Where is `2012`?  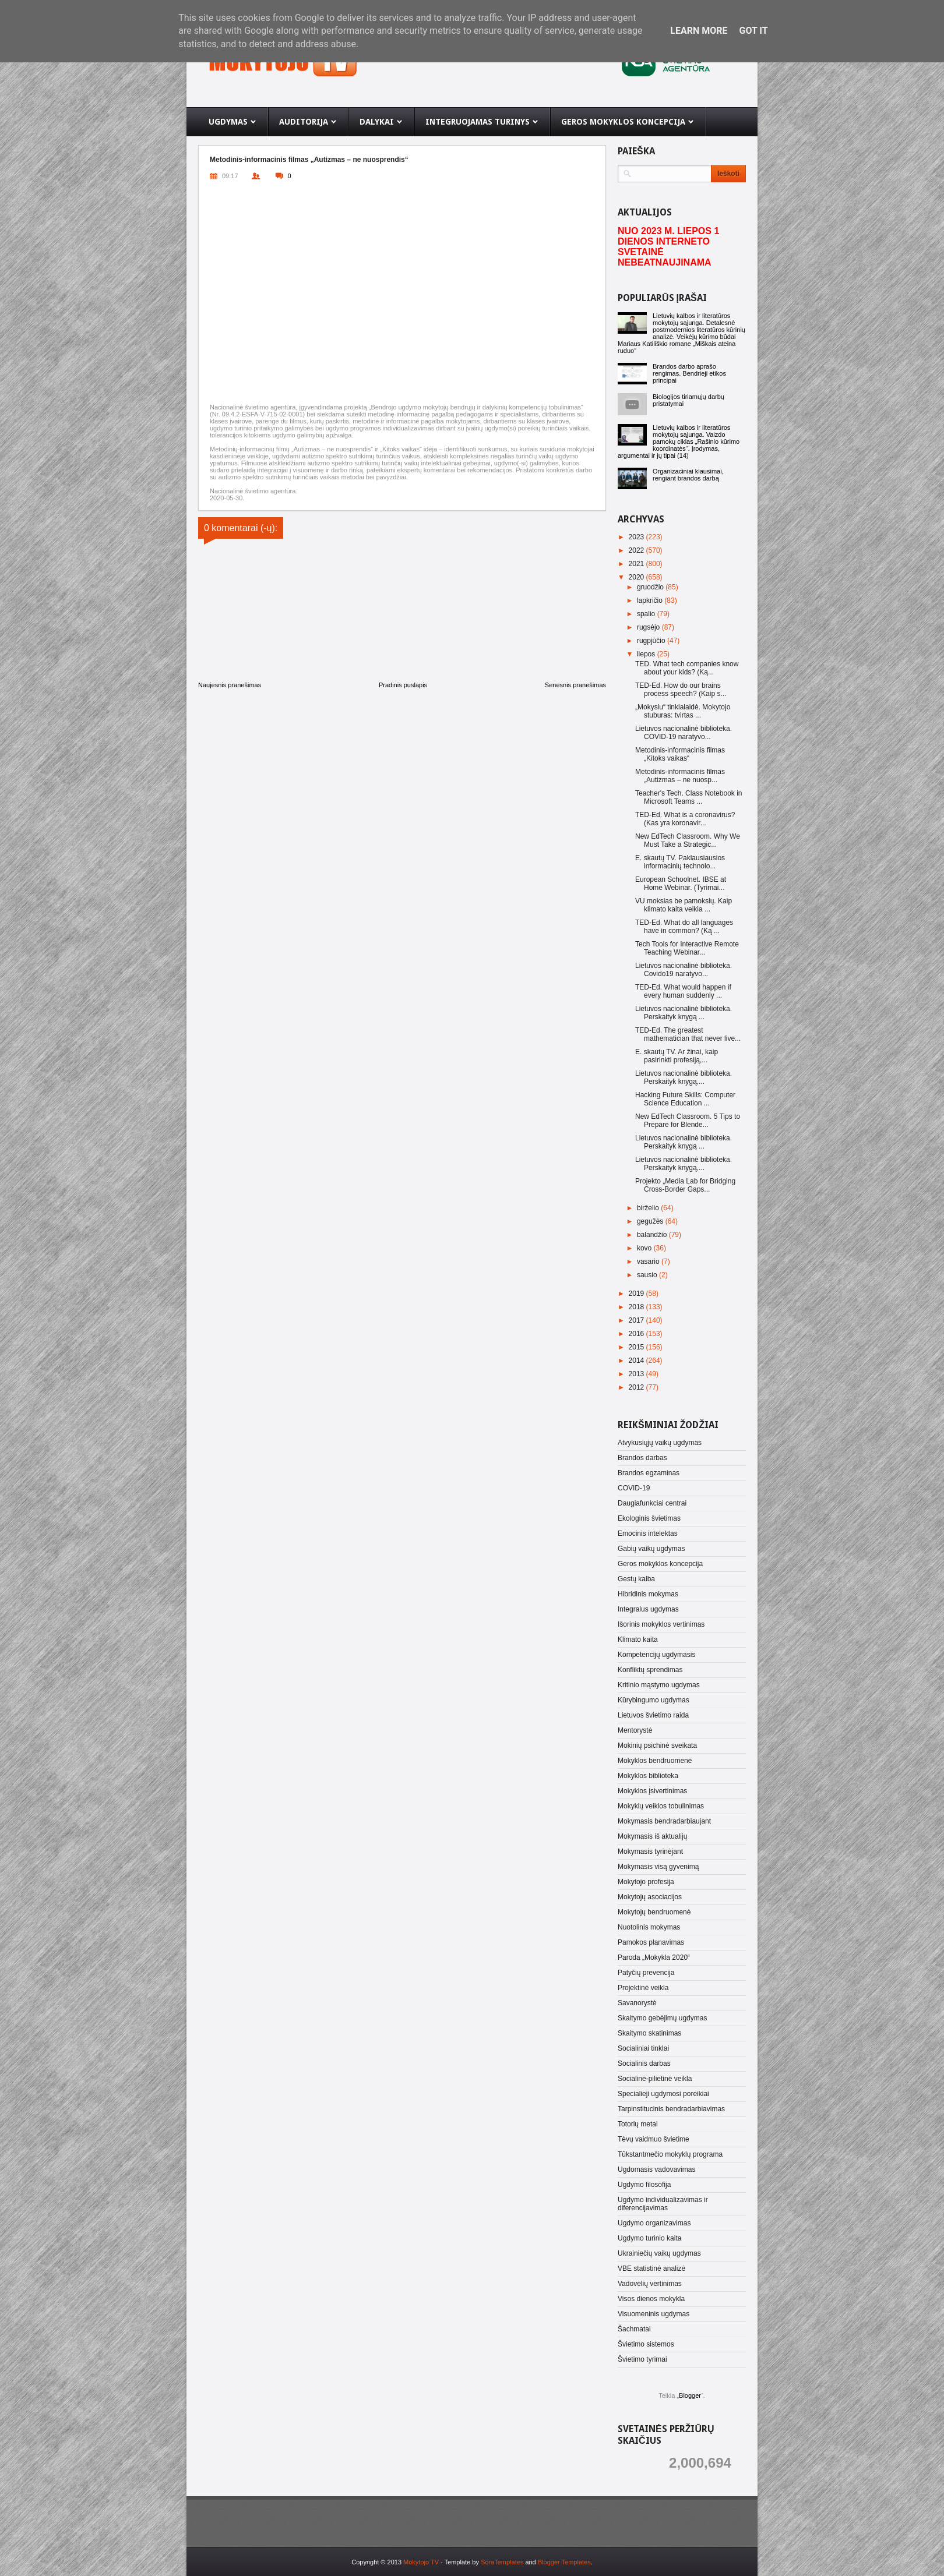 2012 is located at coordinates (637, 1387).